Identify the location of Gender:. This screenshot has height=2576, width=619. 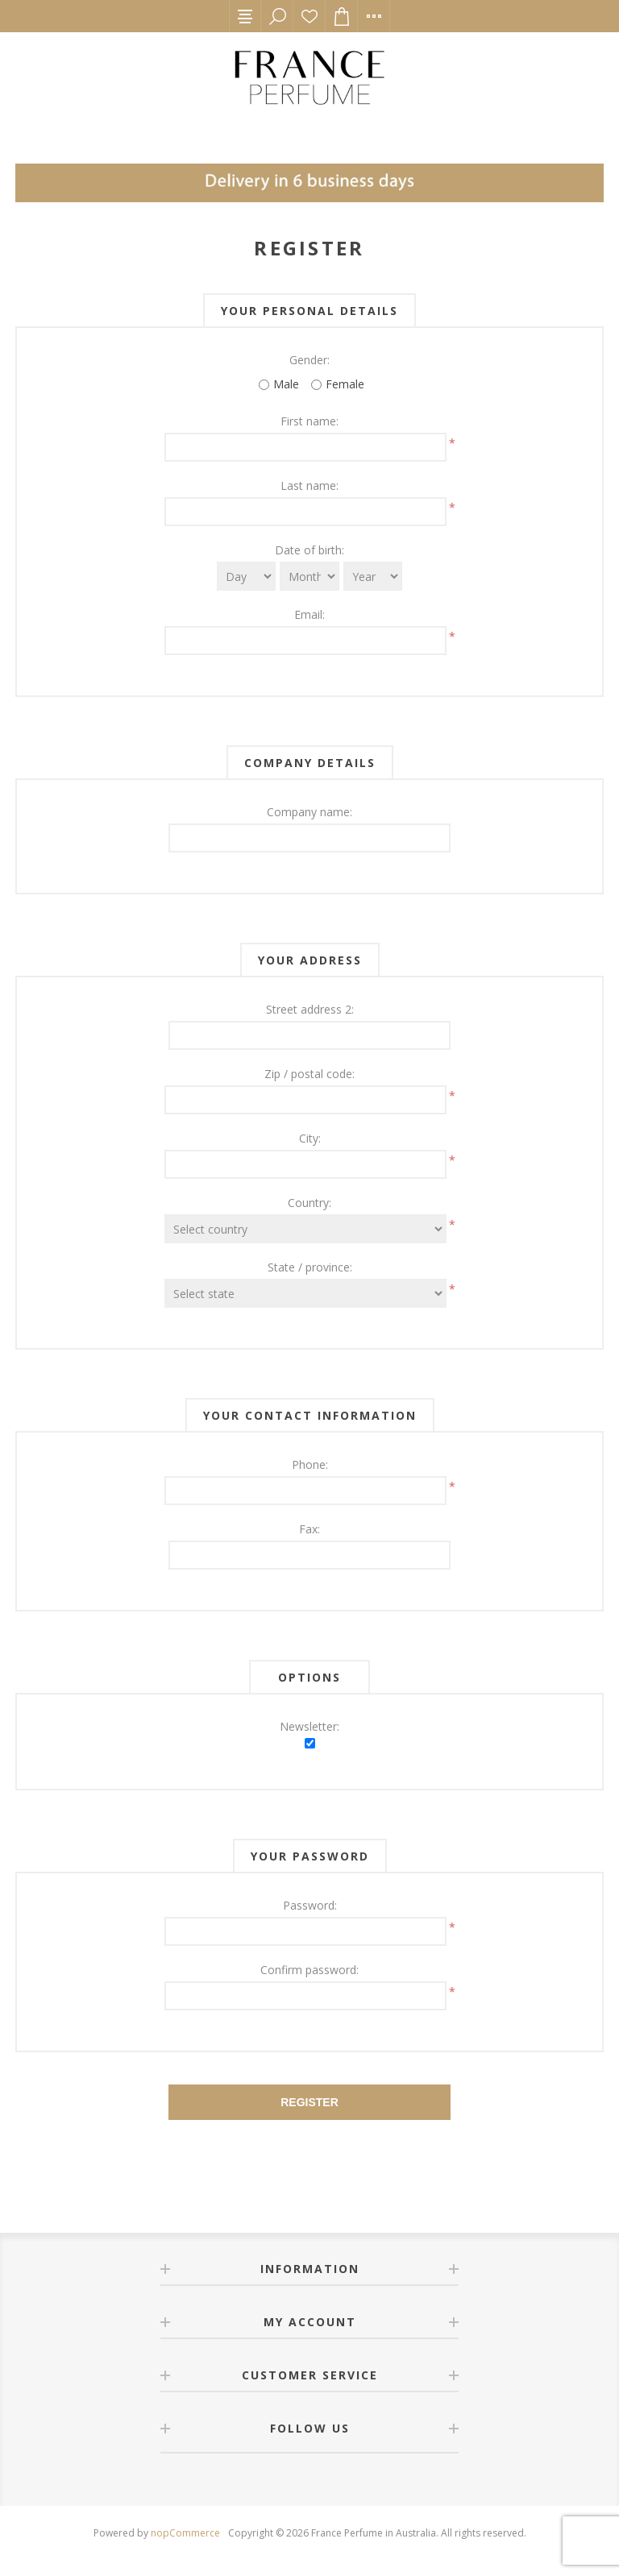
(309, 359).